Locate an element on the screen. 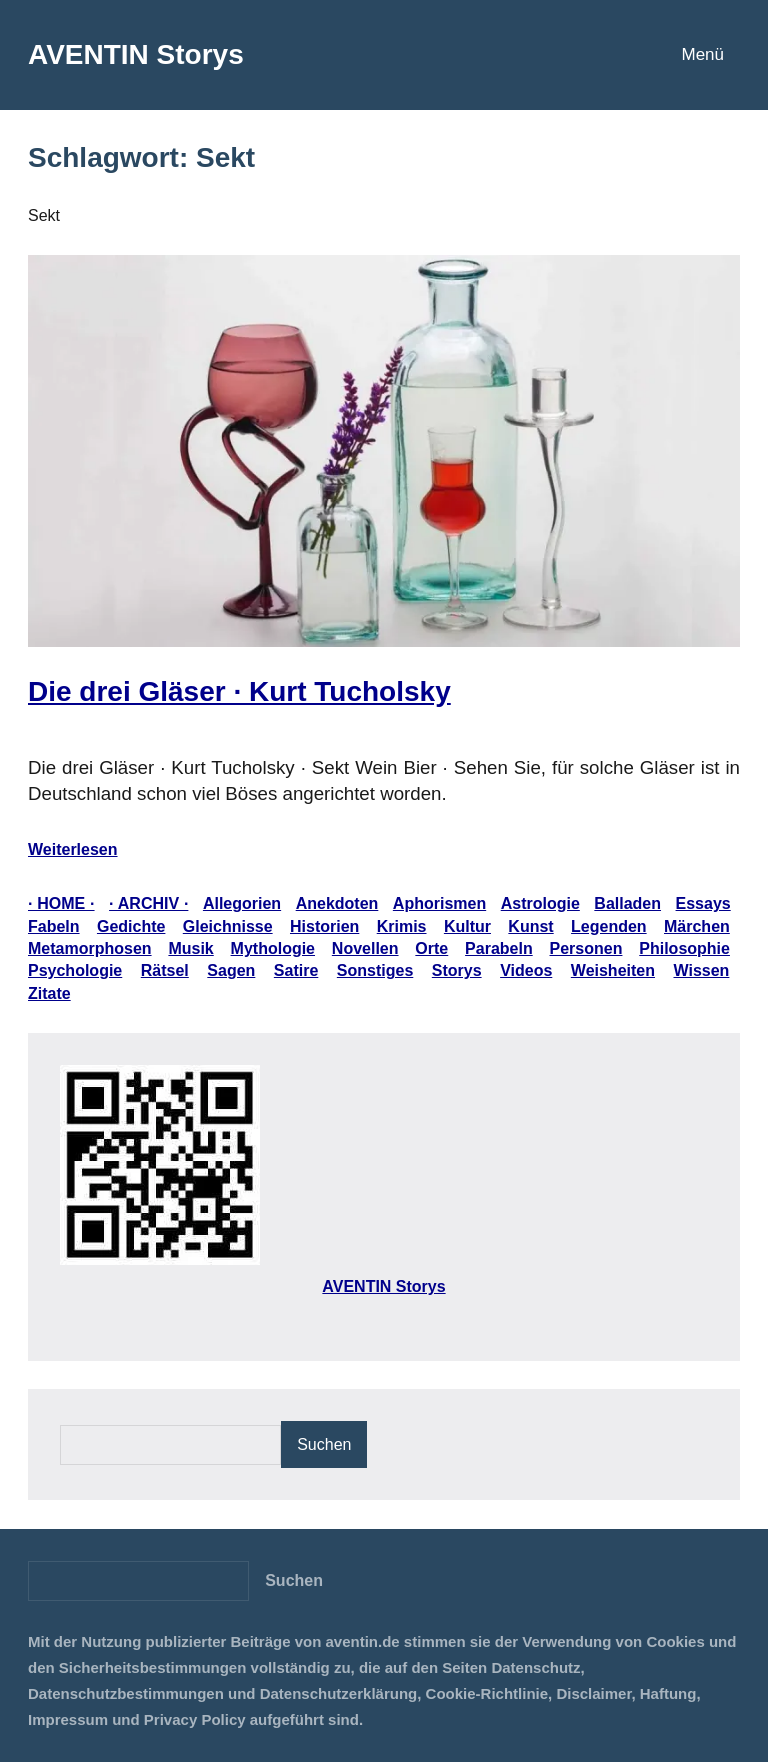 This screenshot has width=768, height=1762. Balladen is located at coordinates (627, 903).